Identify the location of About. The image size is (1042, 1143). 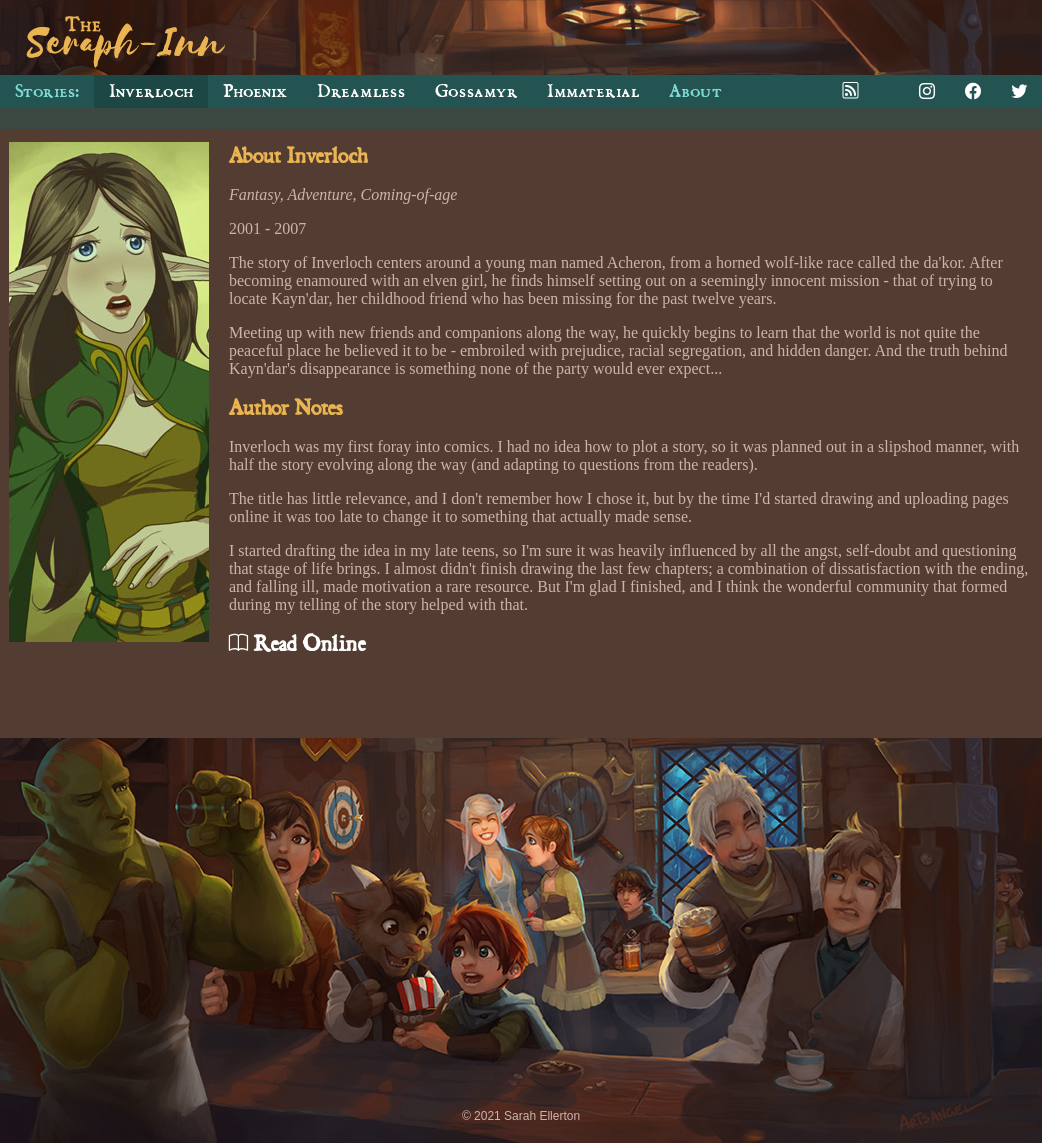
(695, 91).